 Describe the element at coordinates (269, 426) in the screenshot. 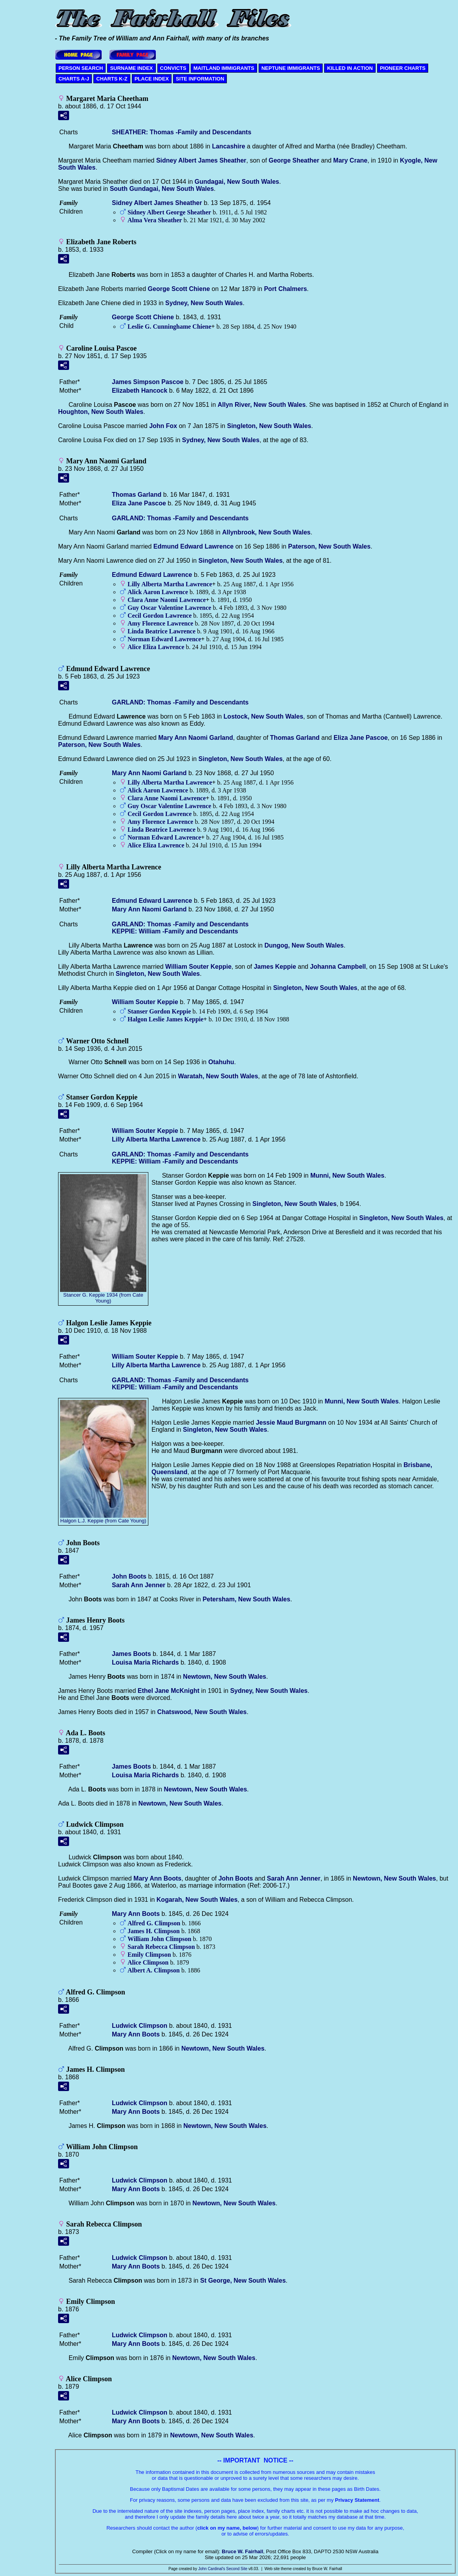

I see `Singleton, New South Wales` at that location.